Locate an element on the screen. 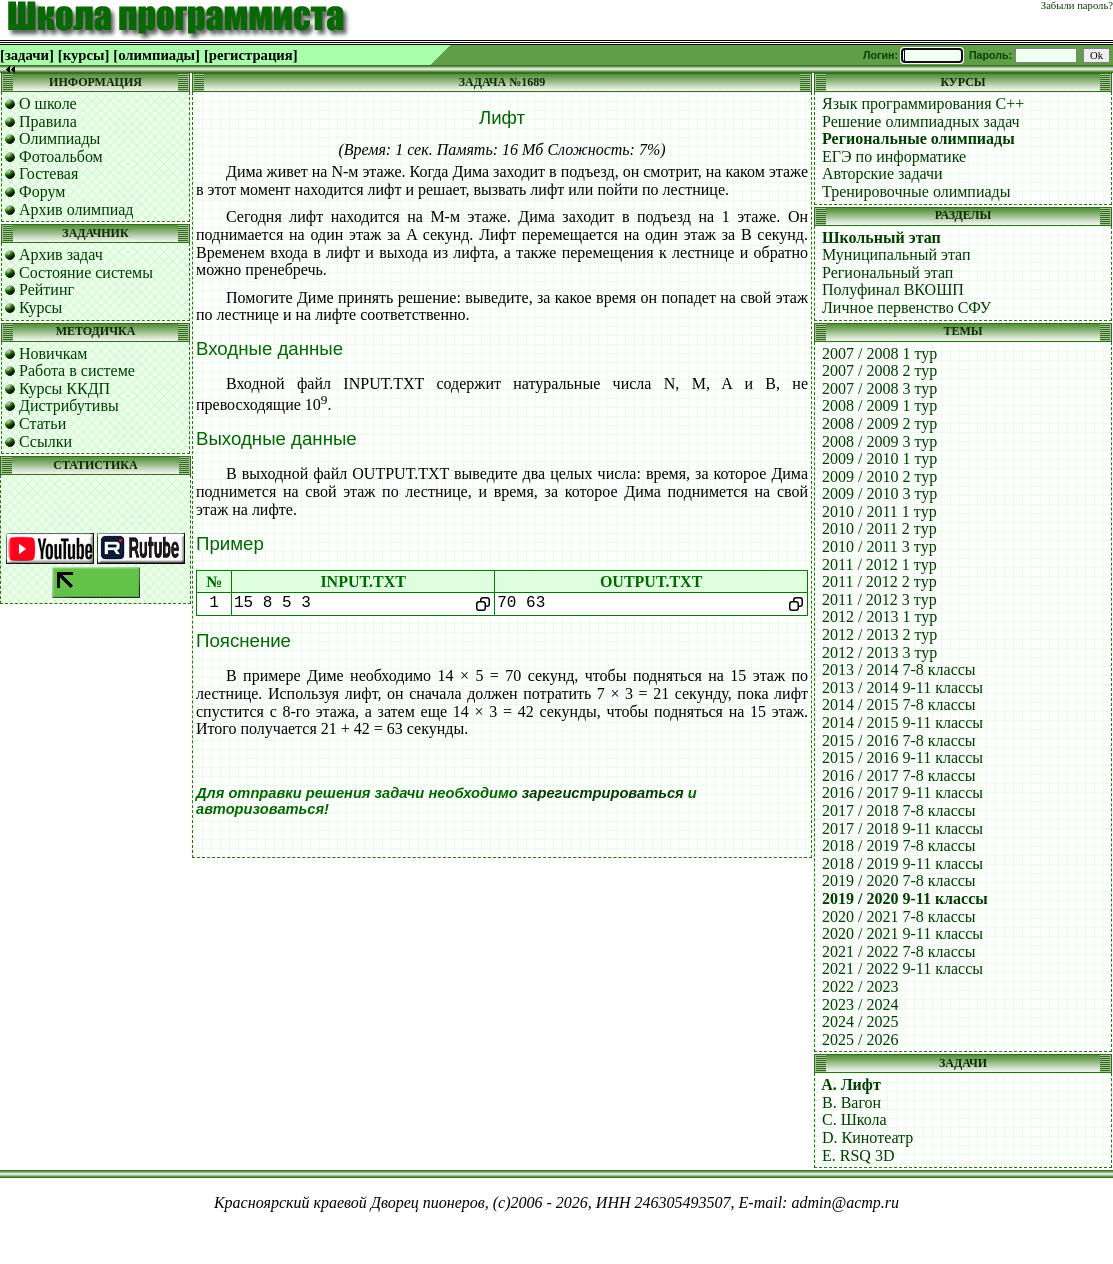 Image resolution: width=1113 pixels, height=1264 pixels. [регистрация] is located at coordinates (251, 55).